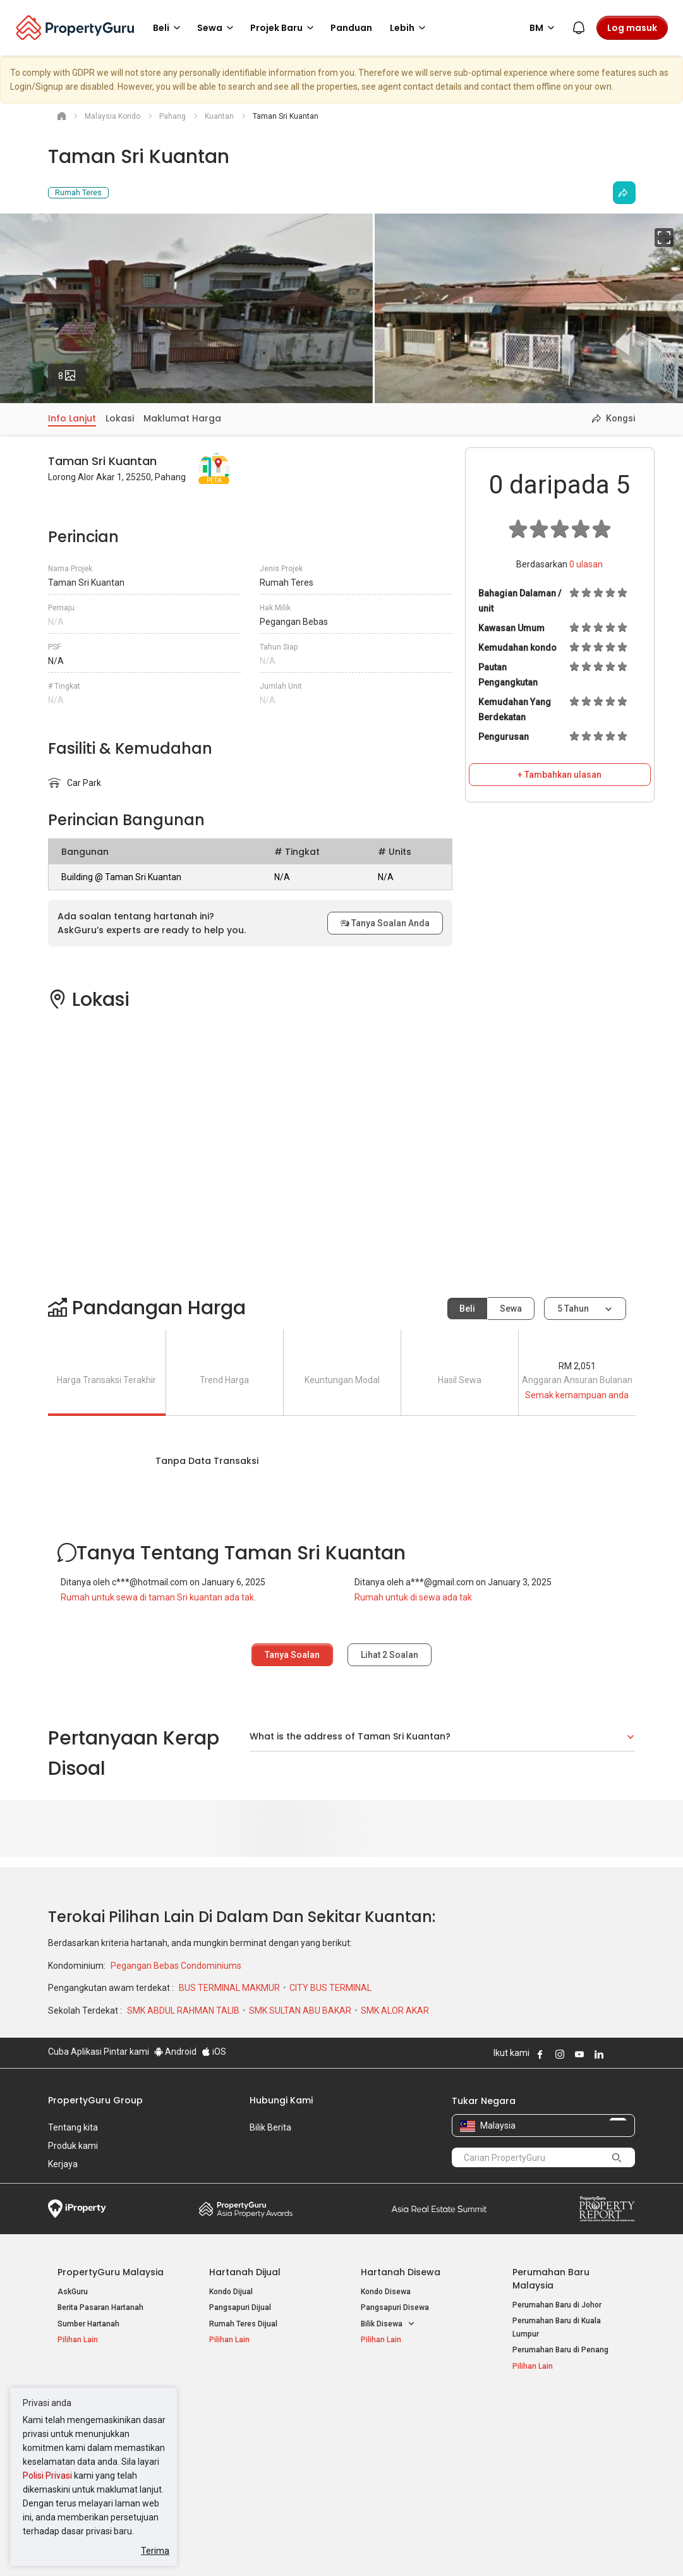 The image size is (683, 2576). Describe the element at coordinates (95, 2100) in the screenshot. I see `PropertyGuru Group` at that location.